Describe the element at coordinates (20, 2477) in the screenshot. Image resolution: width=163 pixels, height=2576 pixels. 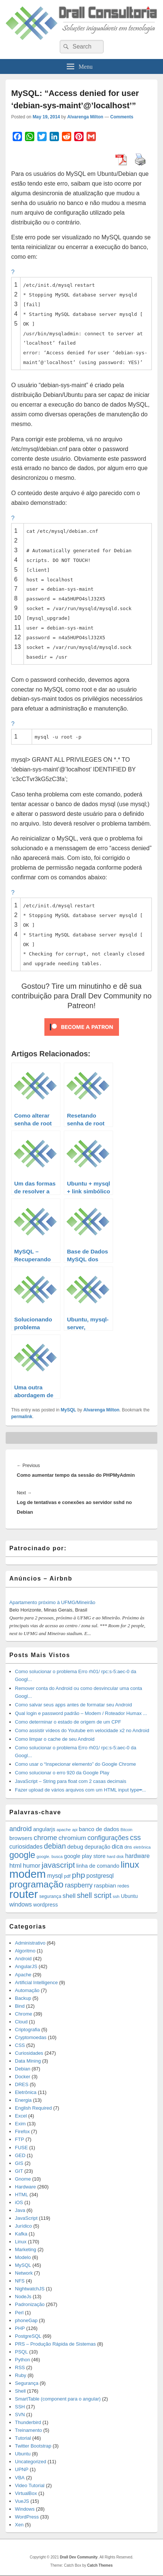
I see `VBA` at that location.